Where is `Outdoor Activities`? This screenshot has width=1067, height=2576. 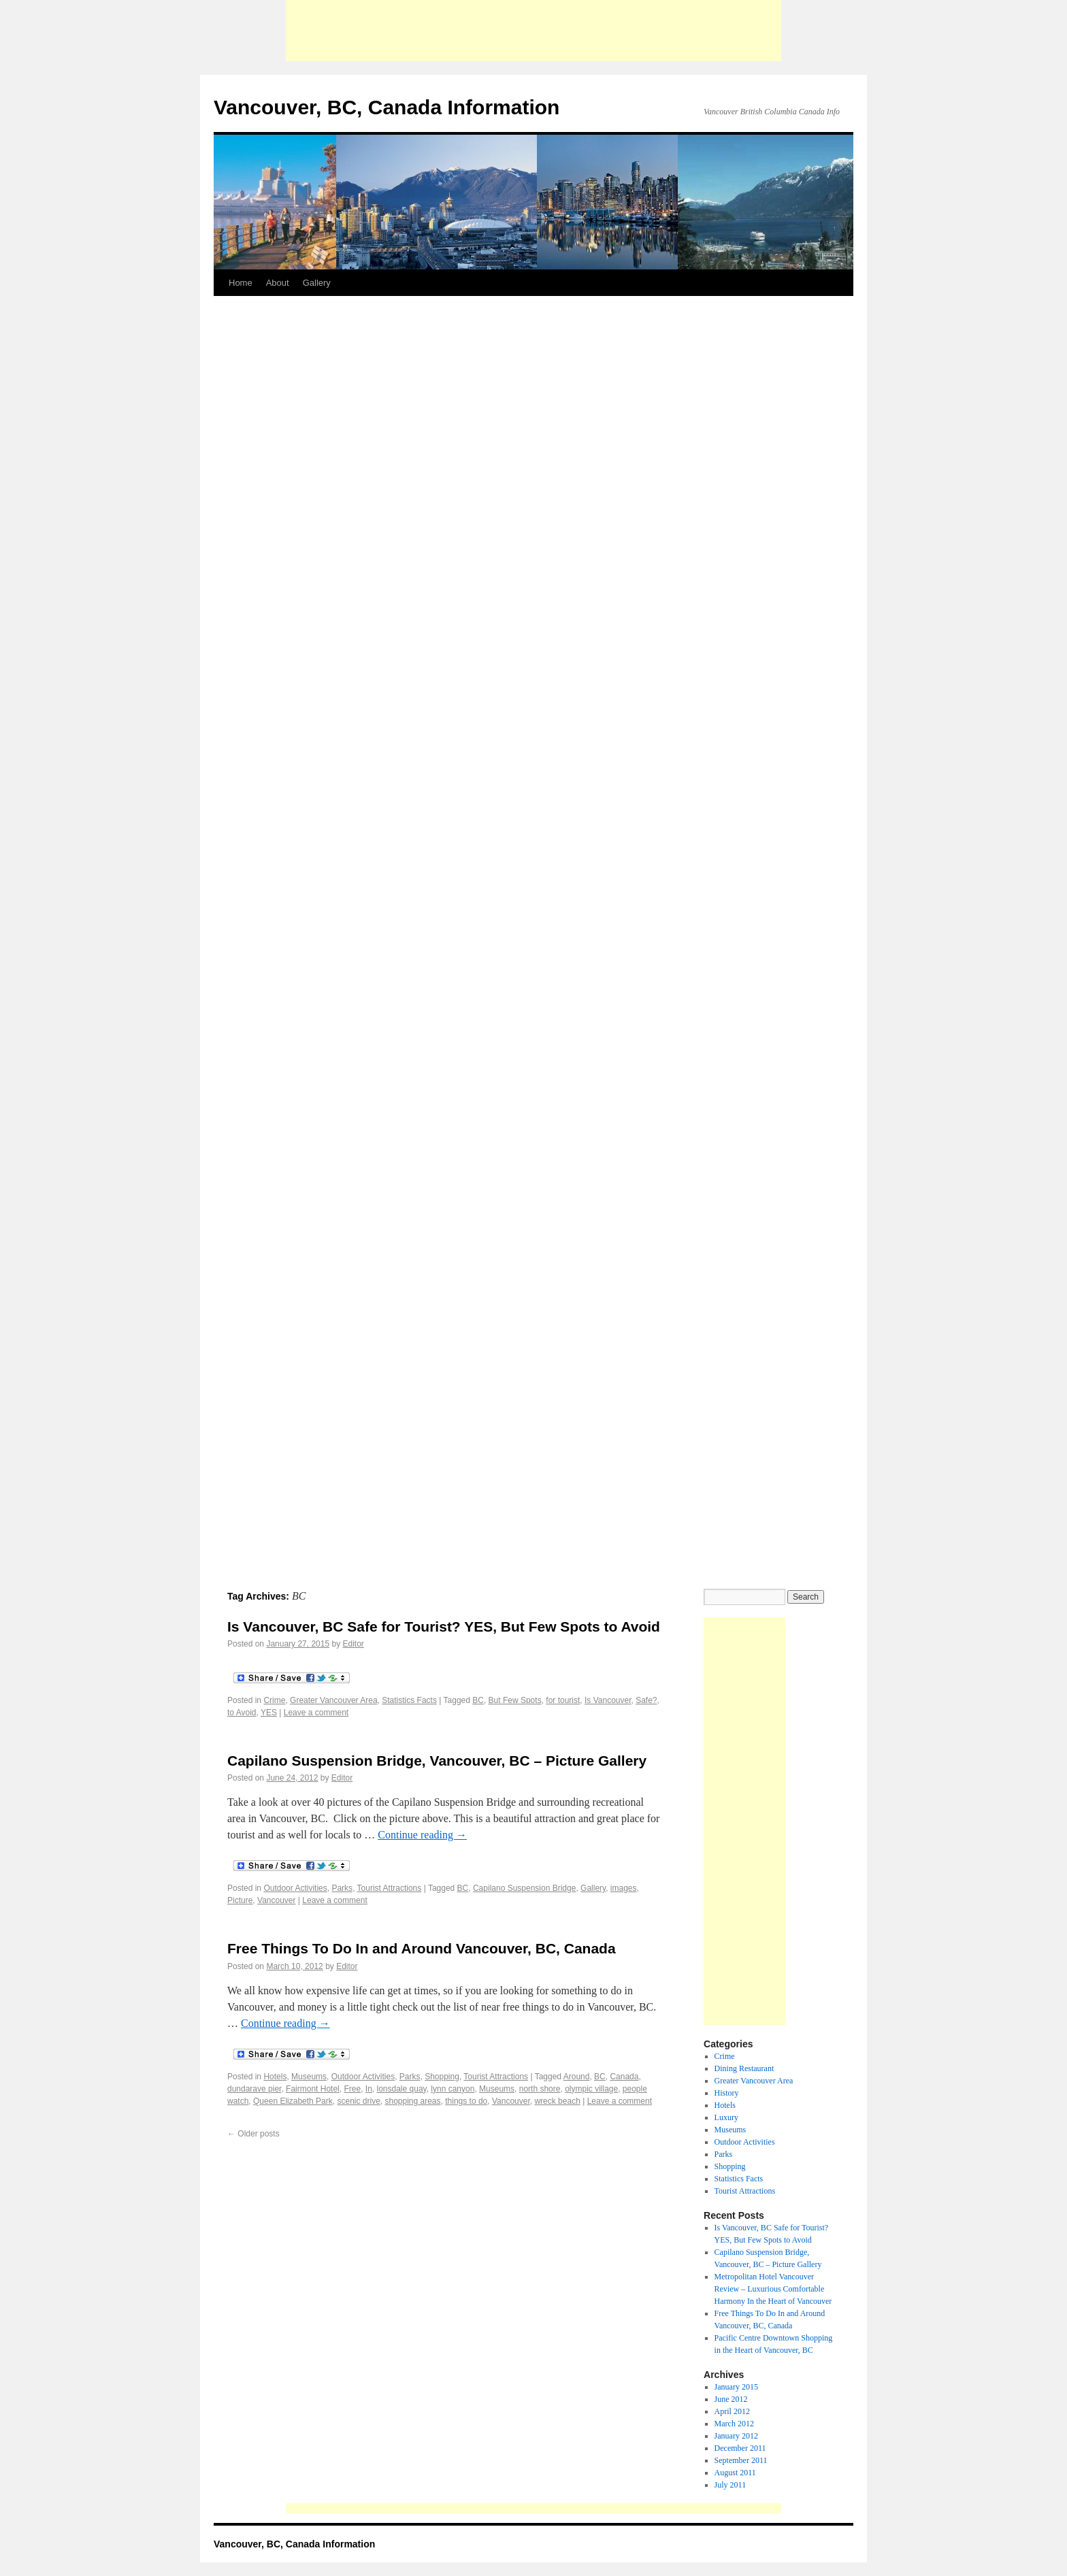 Outdoor Activities is located at coordinates (295, 1888).